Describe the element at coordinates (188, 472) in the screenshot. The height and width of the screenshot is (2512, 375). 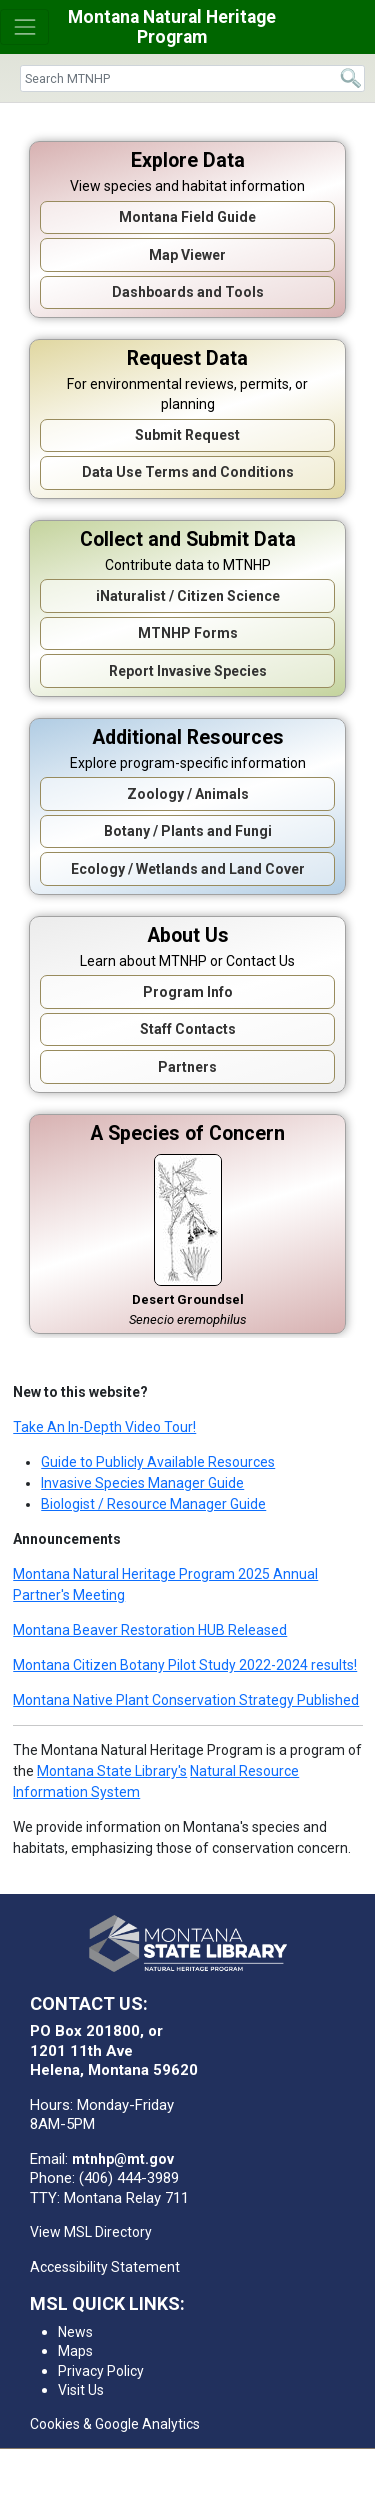
I see `Data Use Terms and Conditions` at that location.